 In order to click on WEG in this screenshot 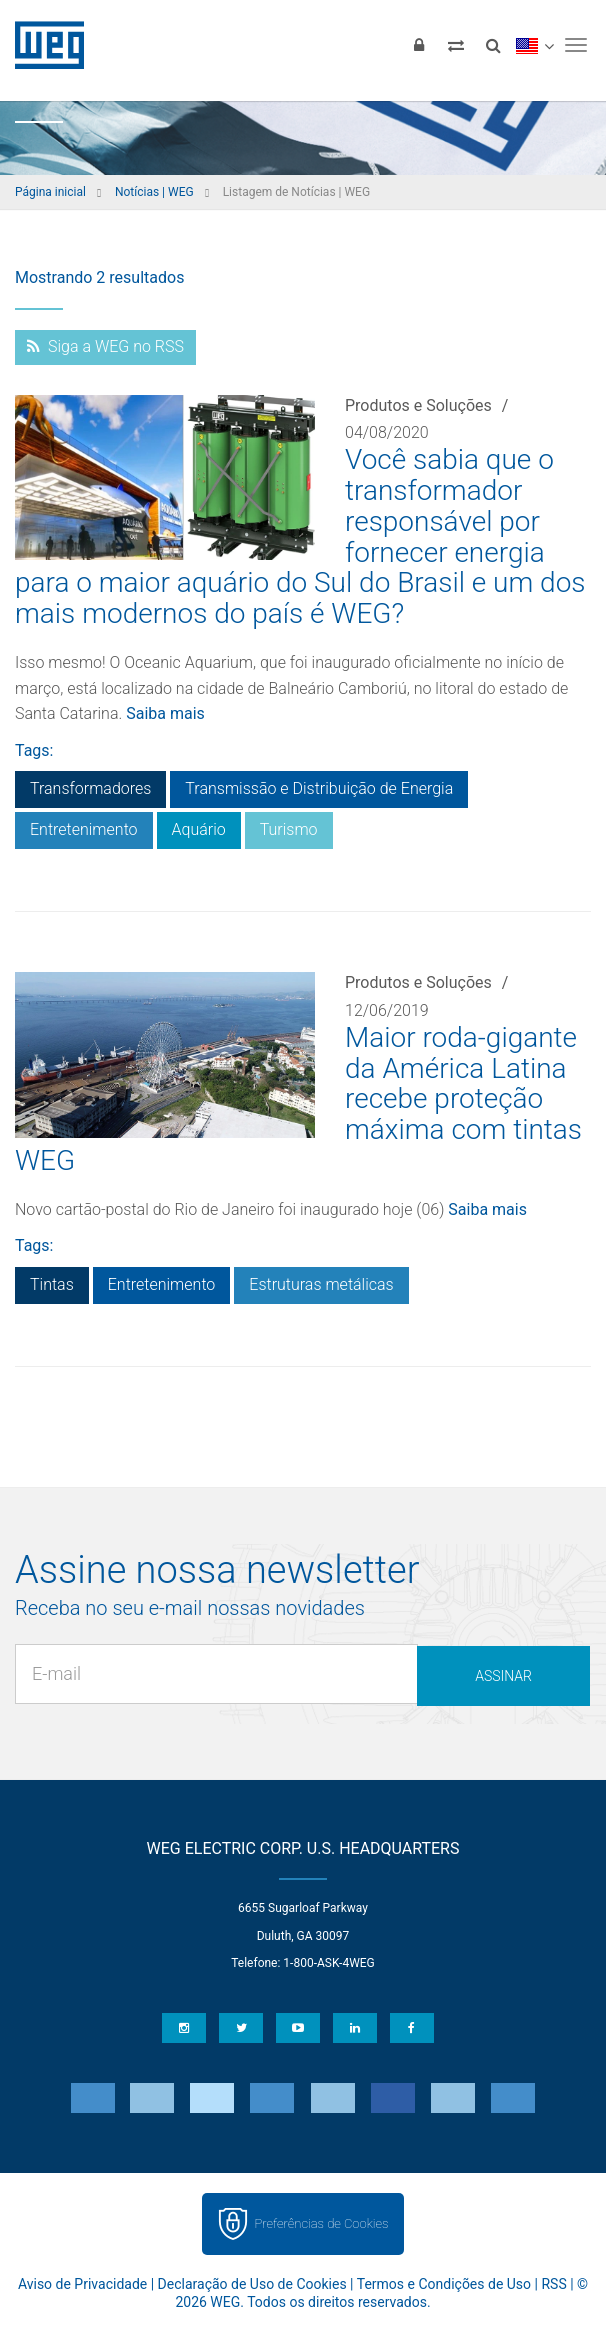, I will do `click(42, 45)`.